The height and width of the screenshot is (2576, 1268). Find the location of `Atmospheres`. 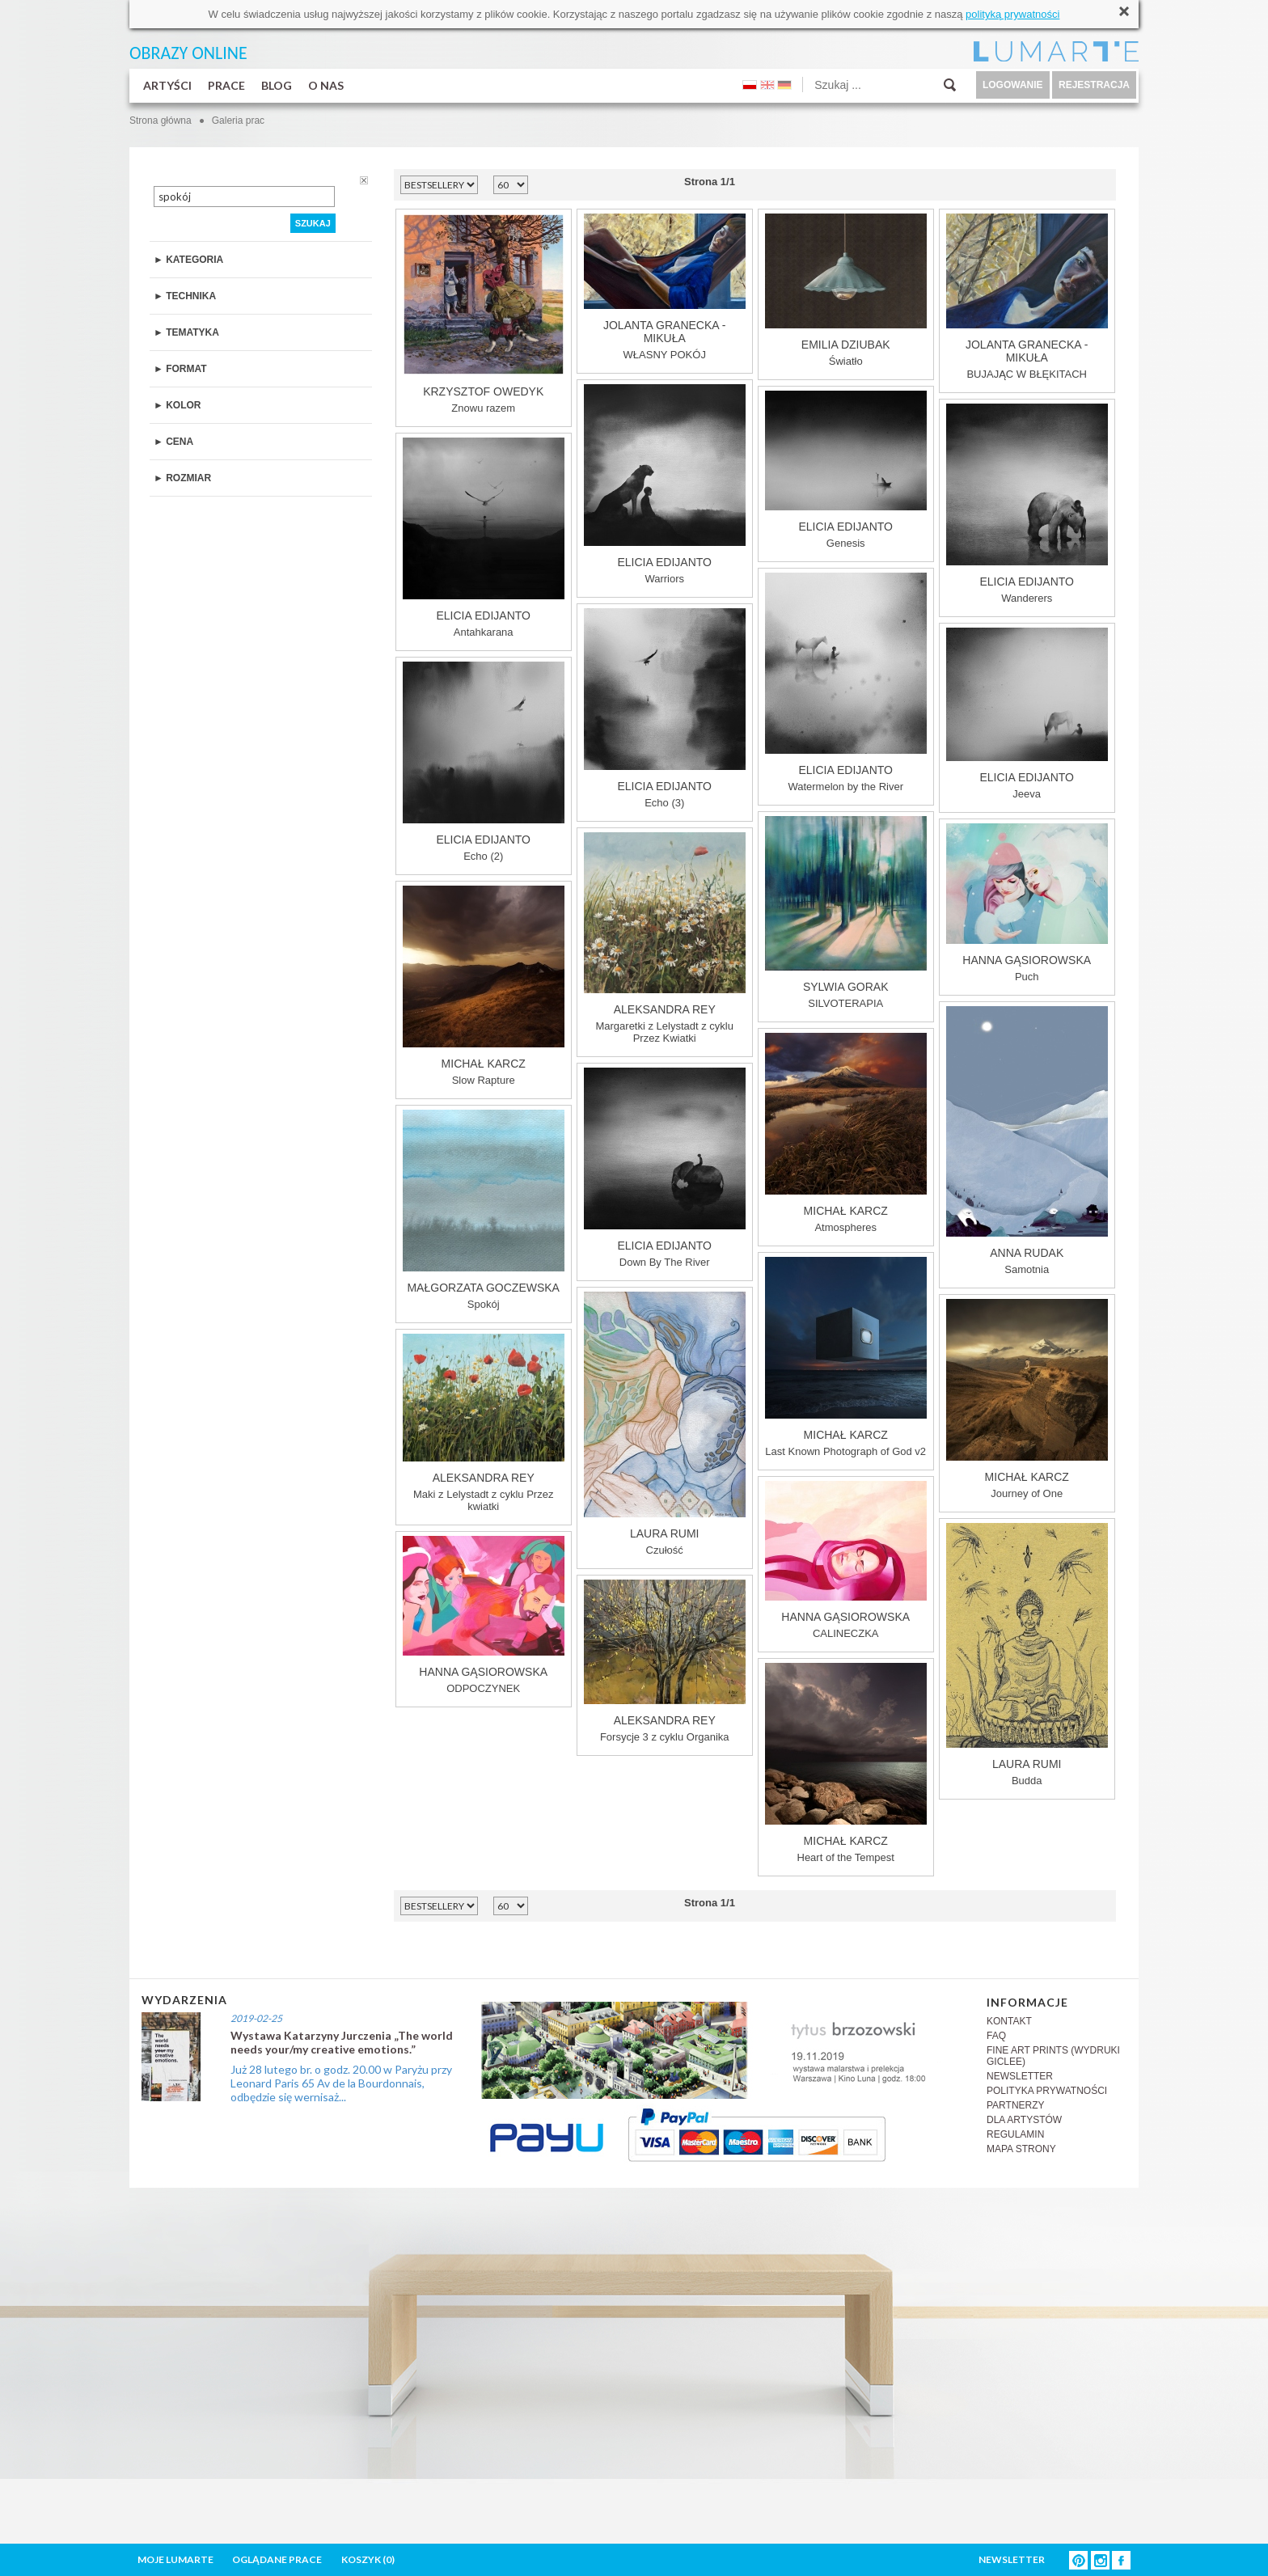

Atmospheres is located at coordinates (846, 1133).